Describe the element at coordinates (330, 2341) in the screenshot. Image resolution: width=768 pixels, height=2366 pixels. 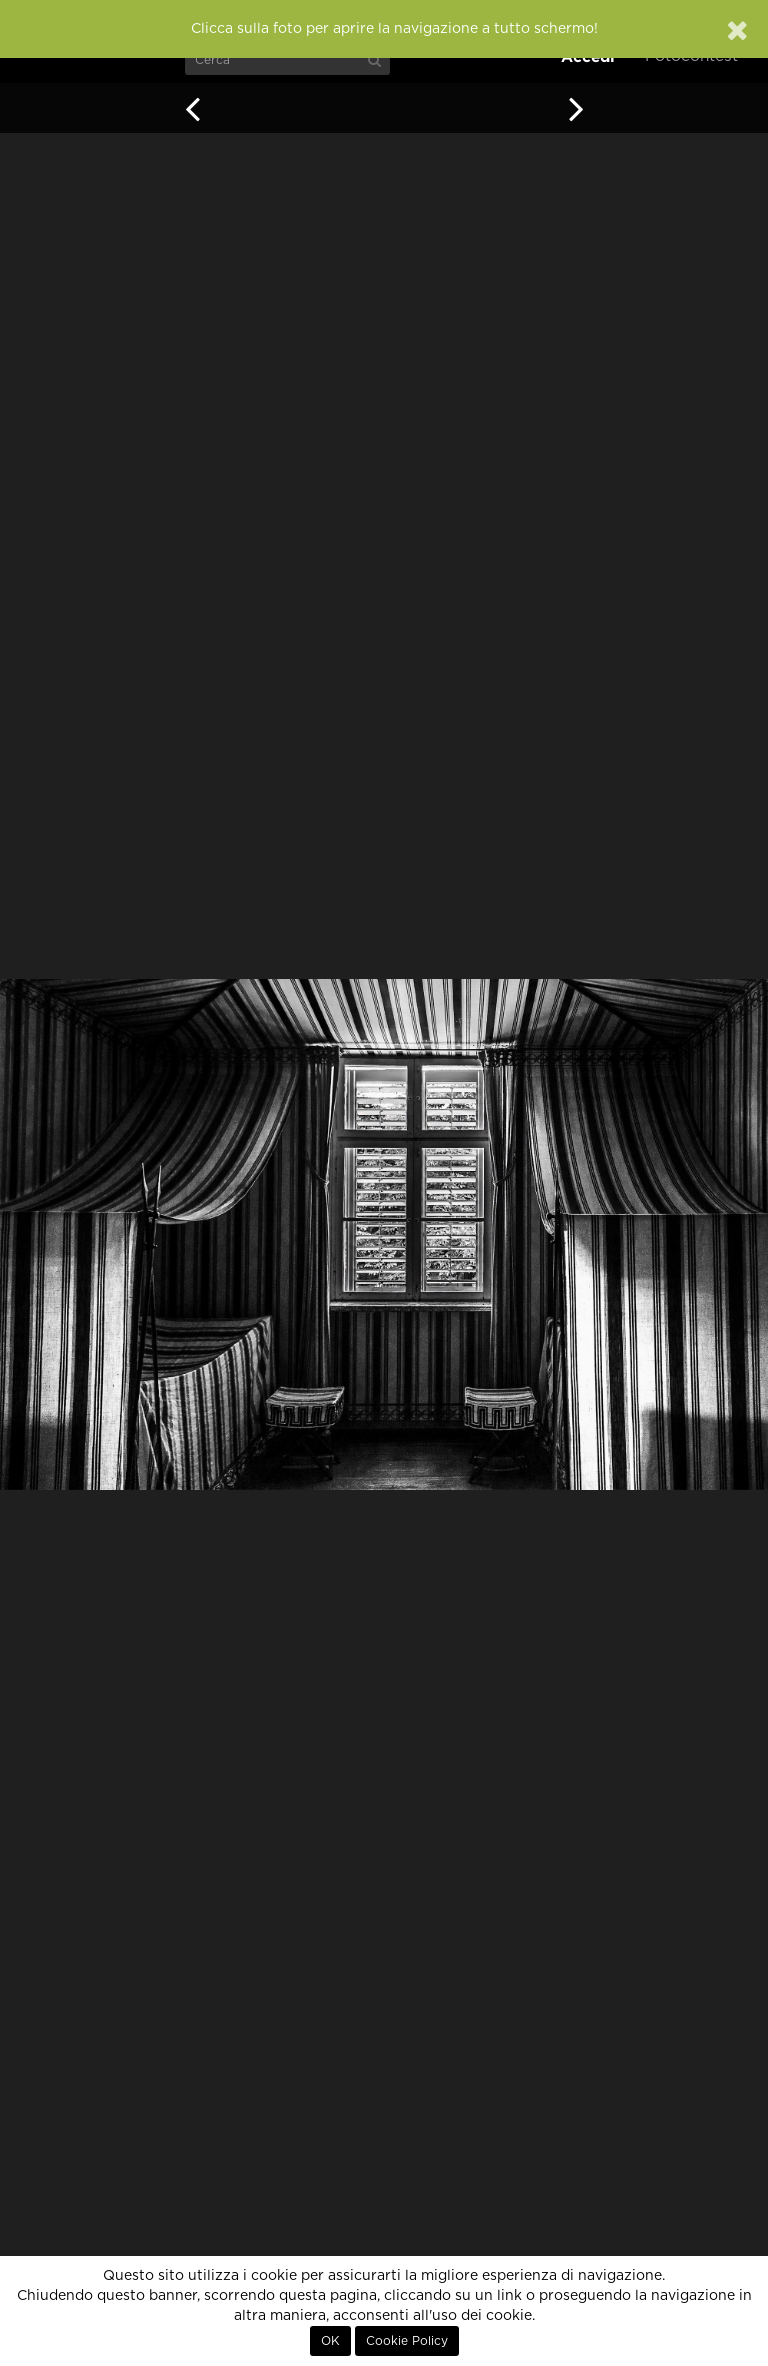
I see `OK` at that location.